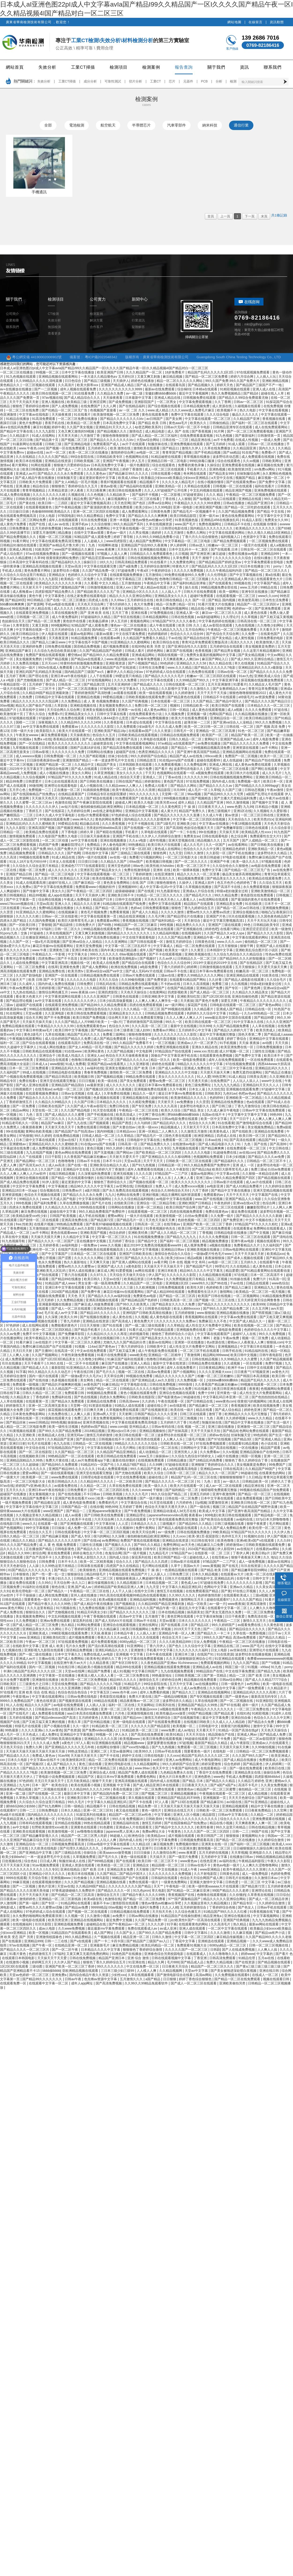 The width and height of the screenshot is (293, 2576). I want to click on 亚洲精品国精品久久99热, so click(25, 1460).